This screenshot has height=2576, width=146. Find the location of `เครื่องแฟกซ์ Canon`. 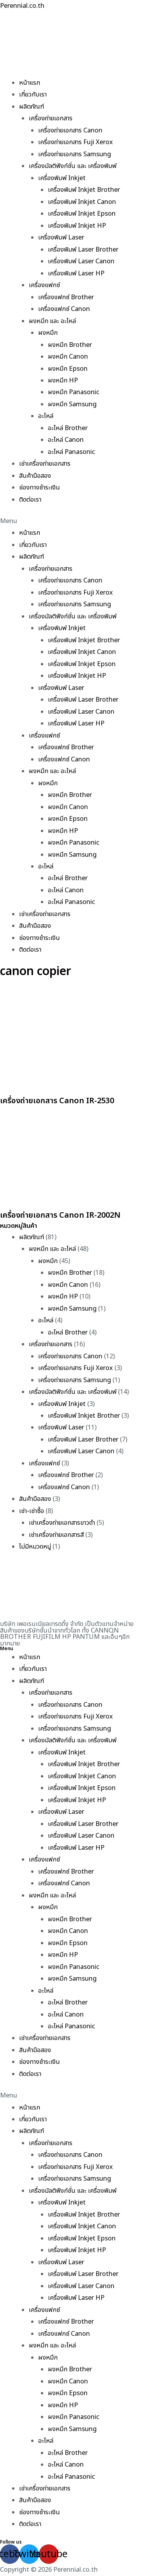

เครื่องแฟกซ์ Canon is located at coordinates (64, 309).